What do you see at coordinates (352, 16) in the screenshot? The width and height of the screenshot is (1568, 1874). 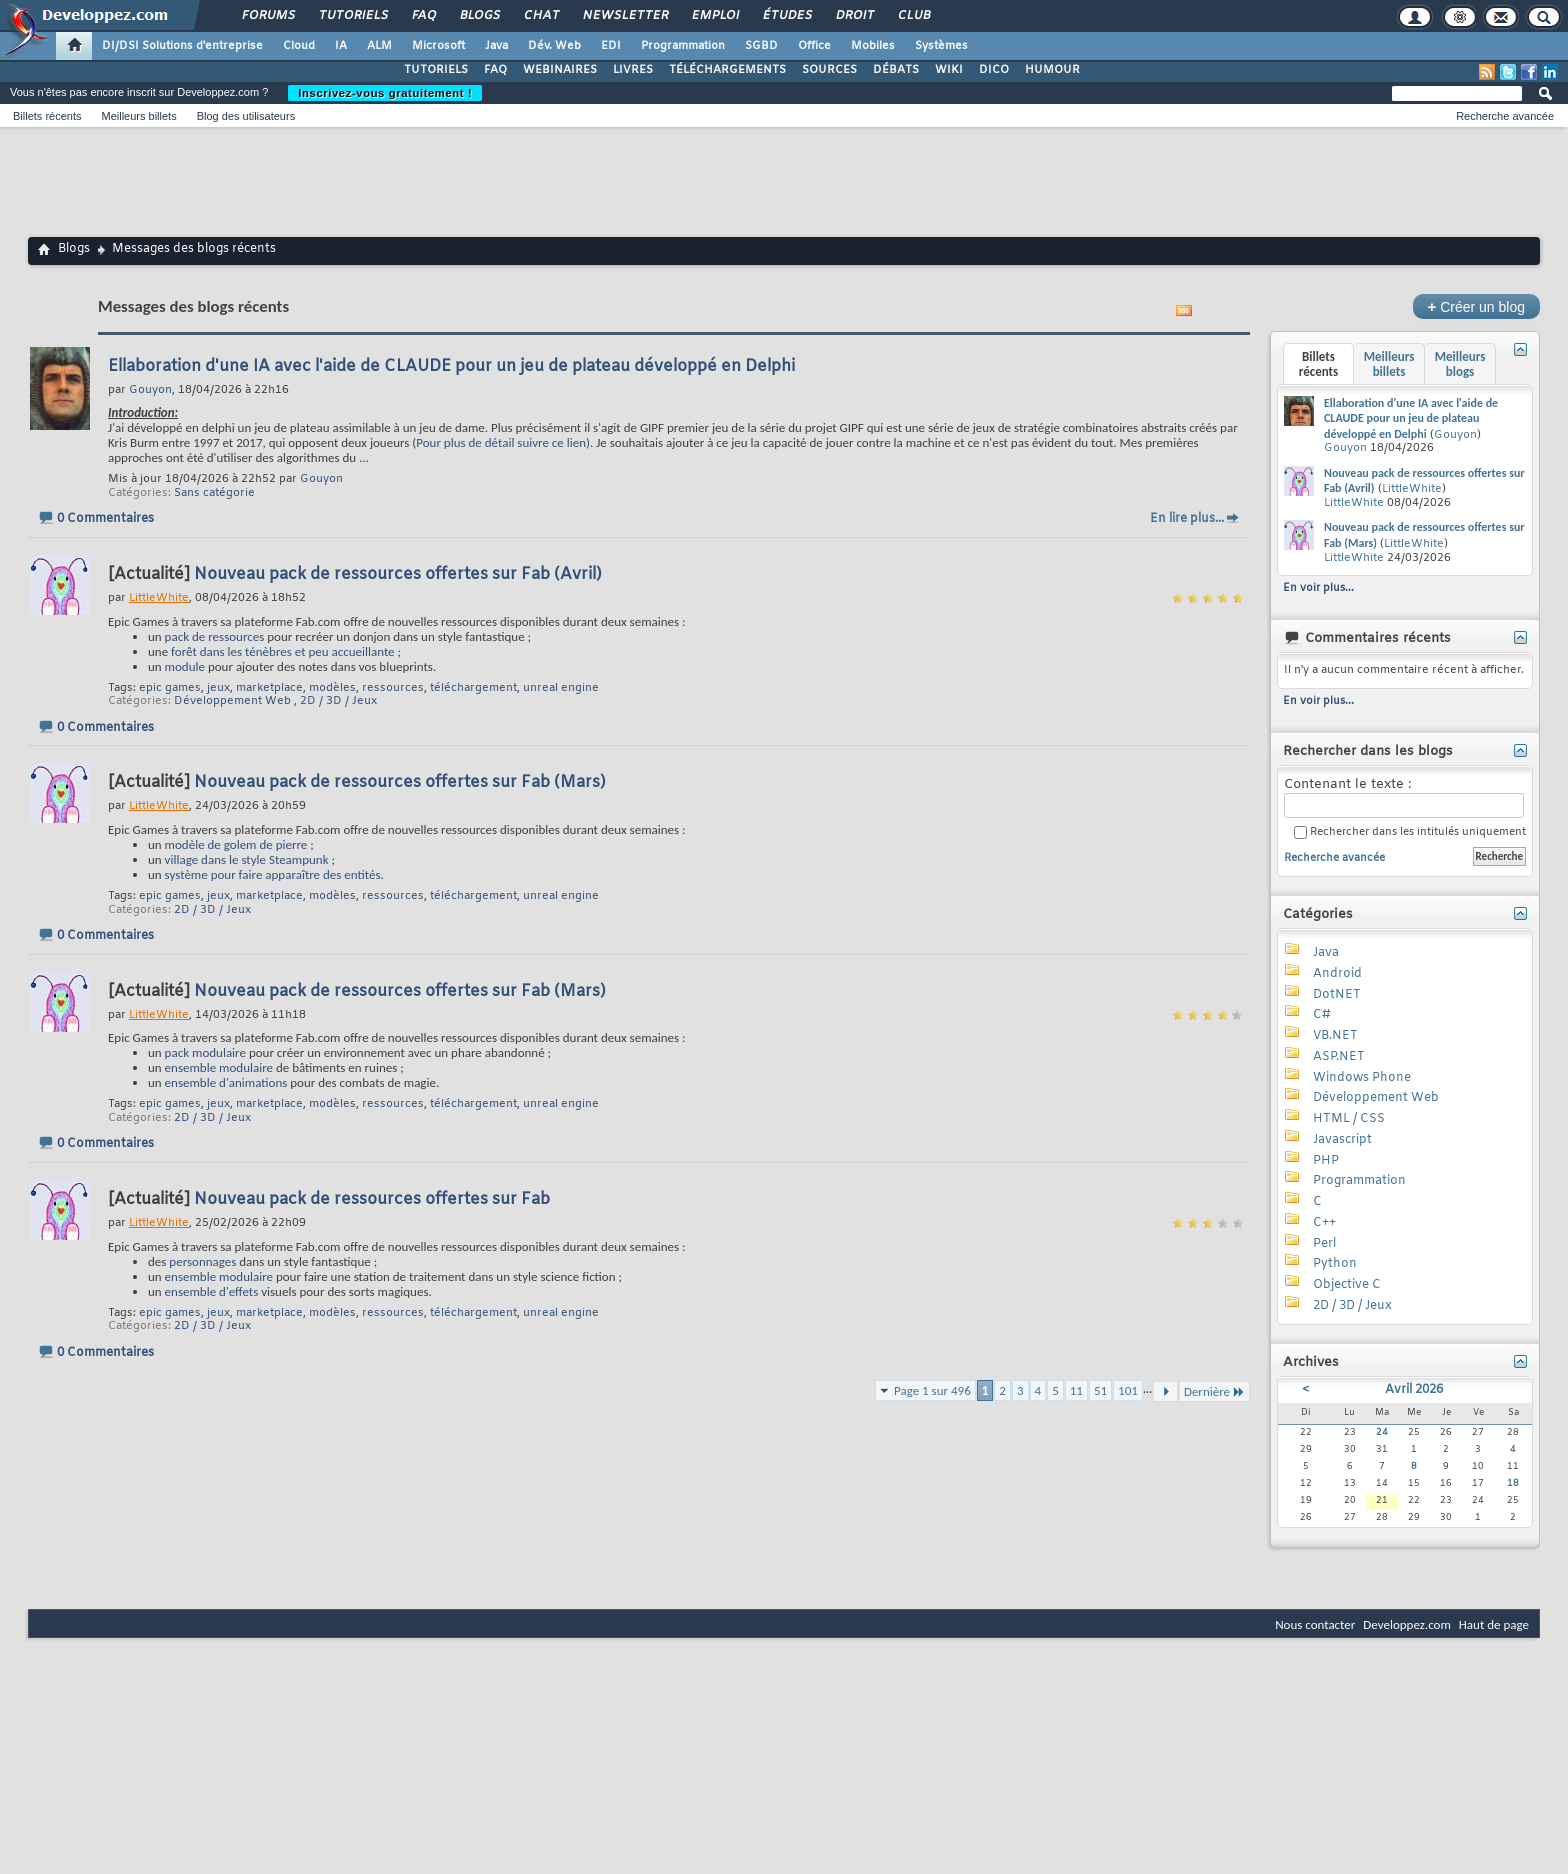 I see `Tutoriels` at bounding box center [352, 16].